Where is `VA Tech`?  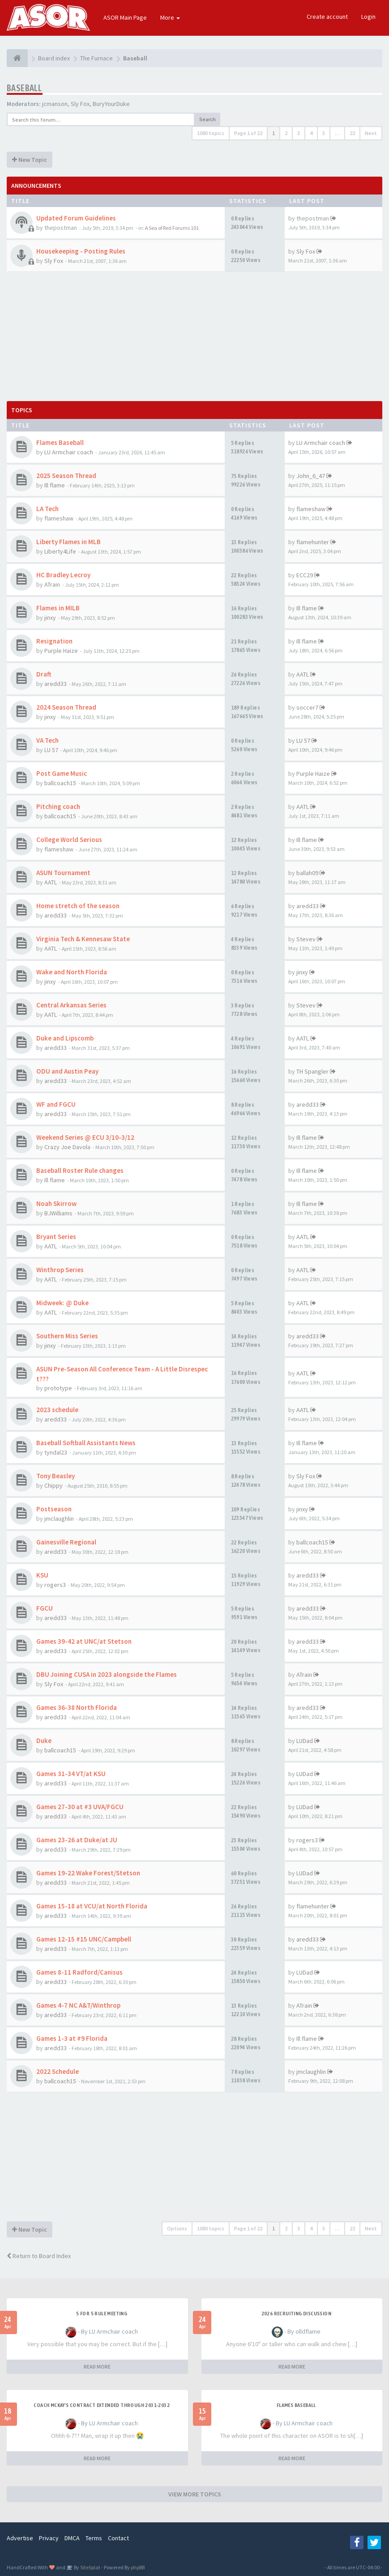 VA Tech is located at coordinates (47, 740).